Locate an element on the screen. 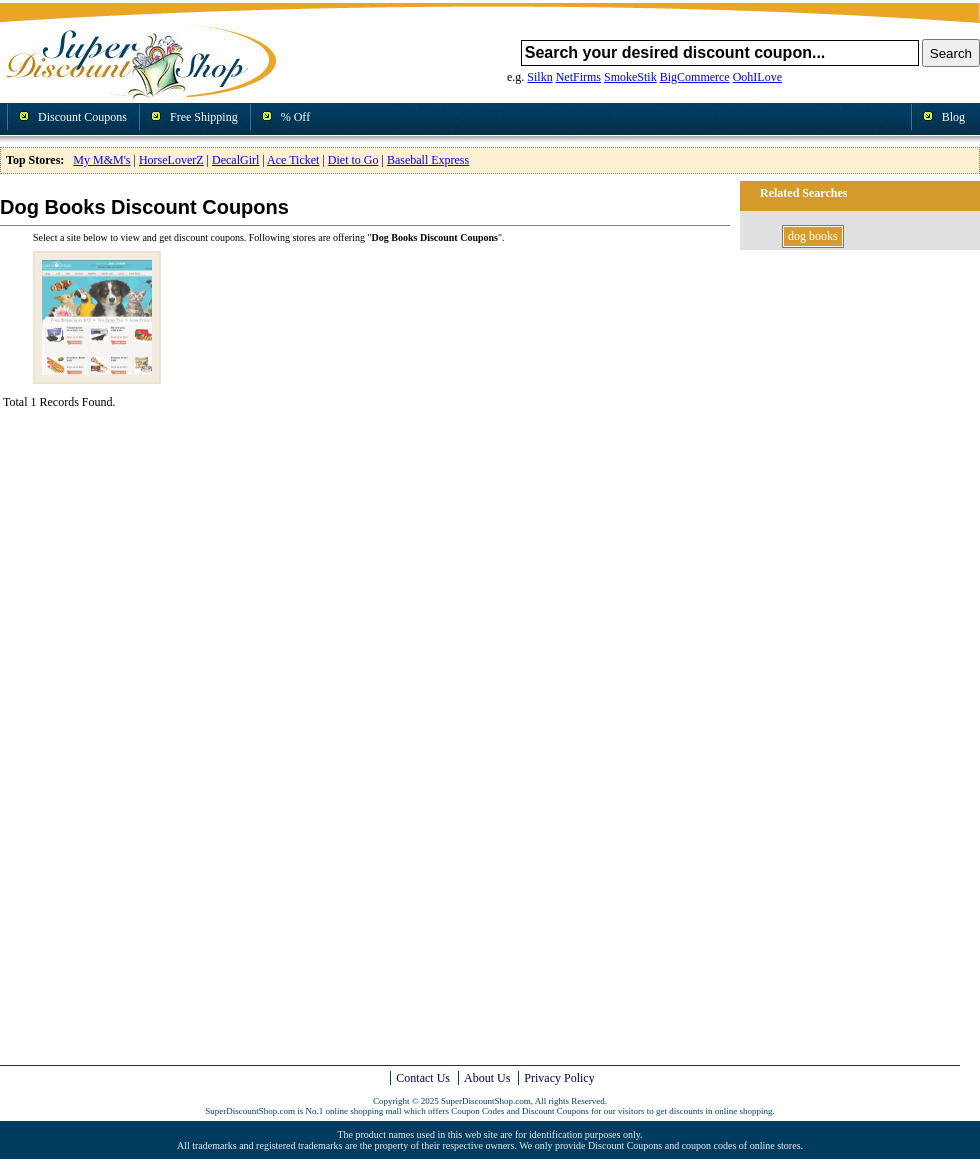 This screenshot has width=980, height=1164. Contact Us is located at coordinates (423, 1078).